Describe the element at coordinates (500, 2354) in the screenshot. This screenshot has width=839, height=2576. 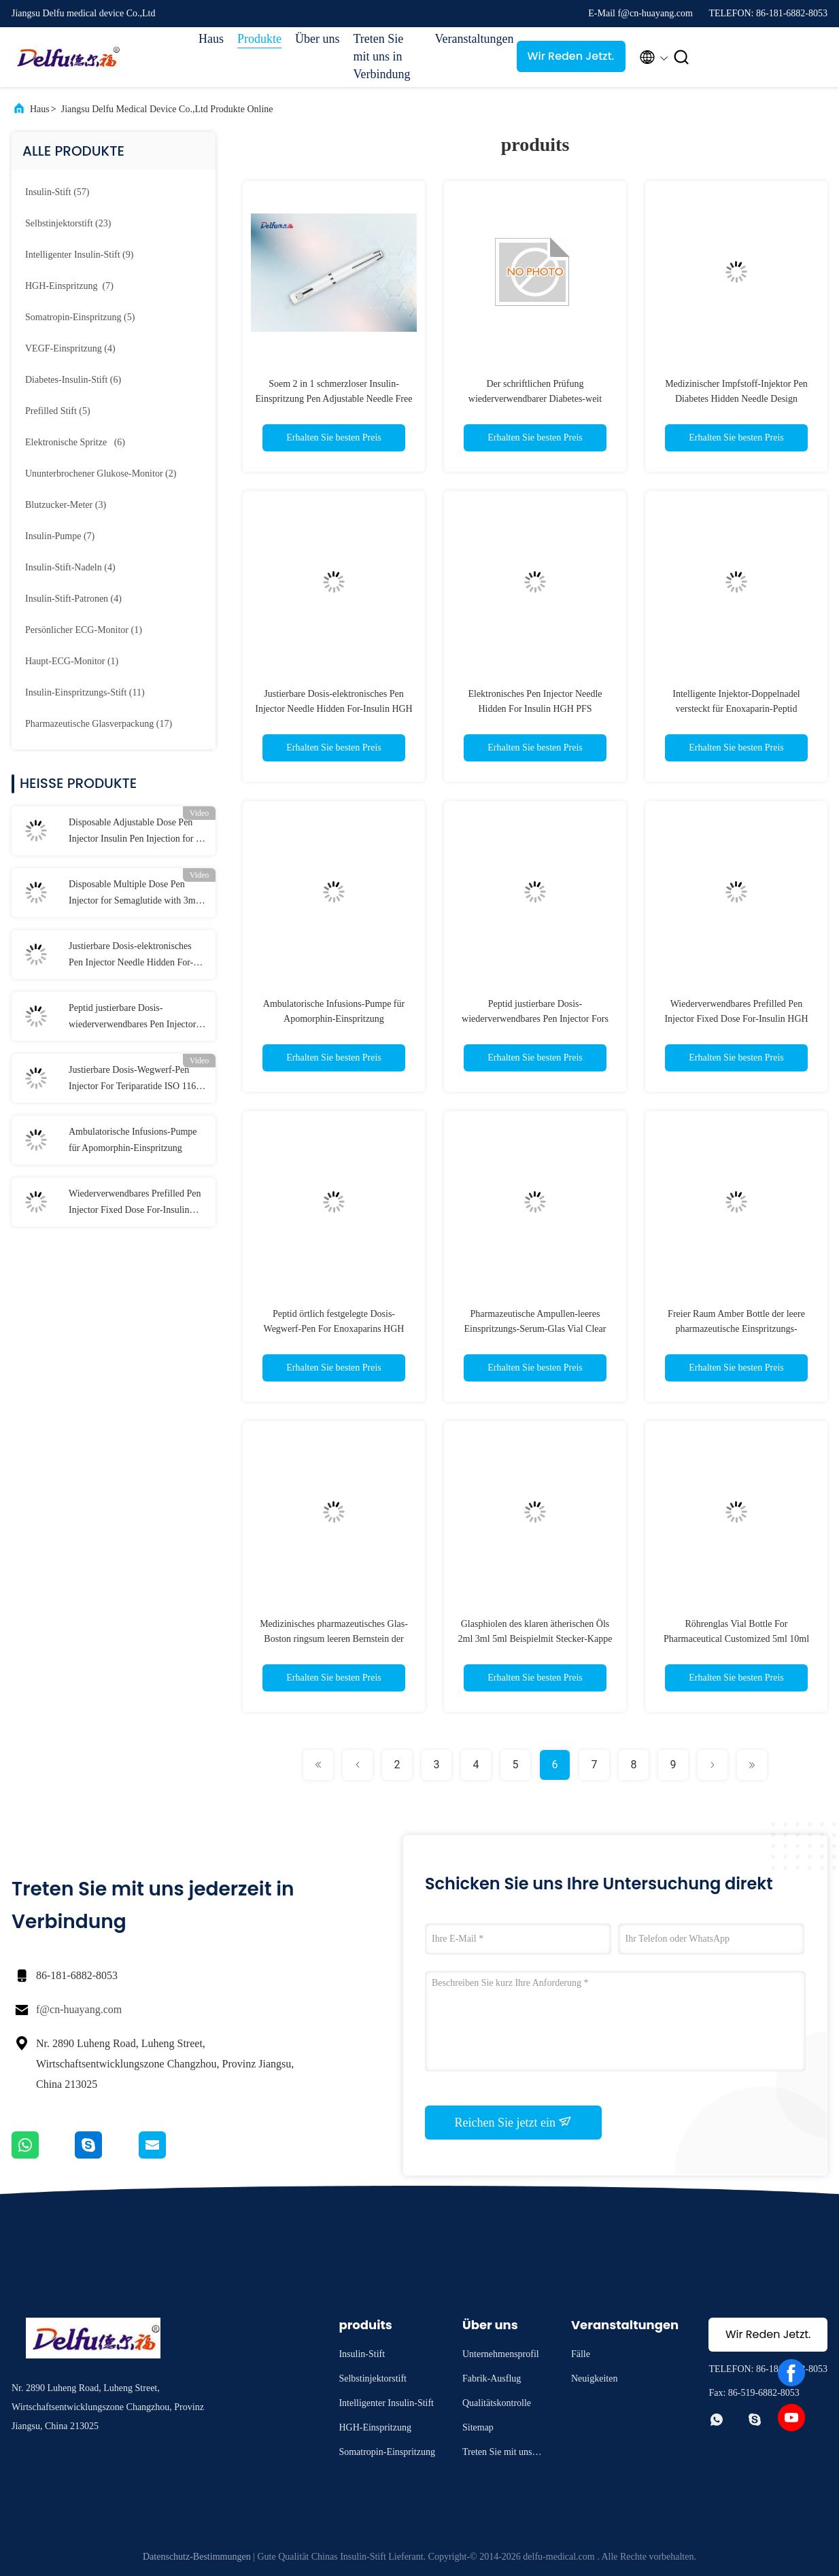
I see `Unternehmensprofil` at that location.